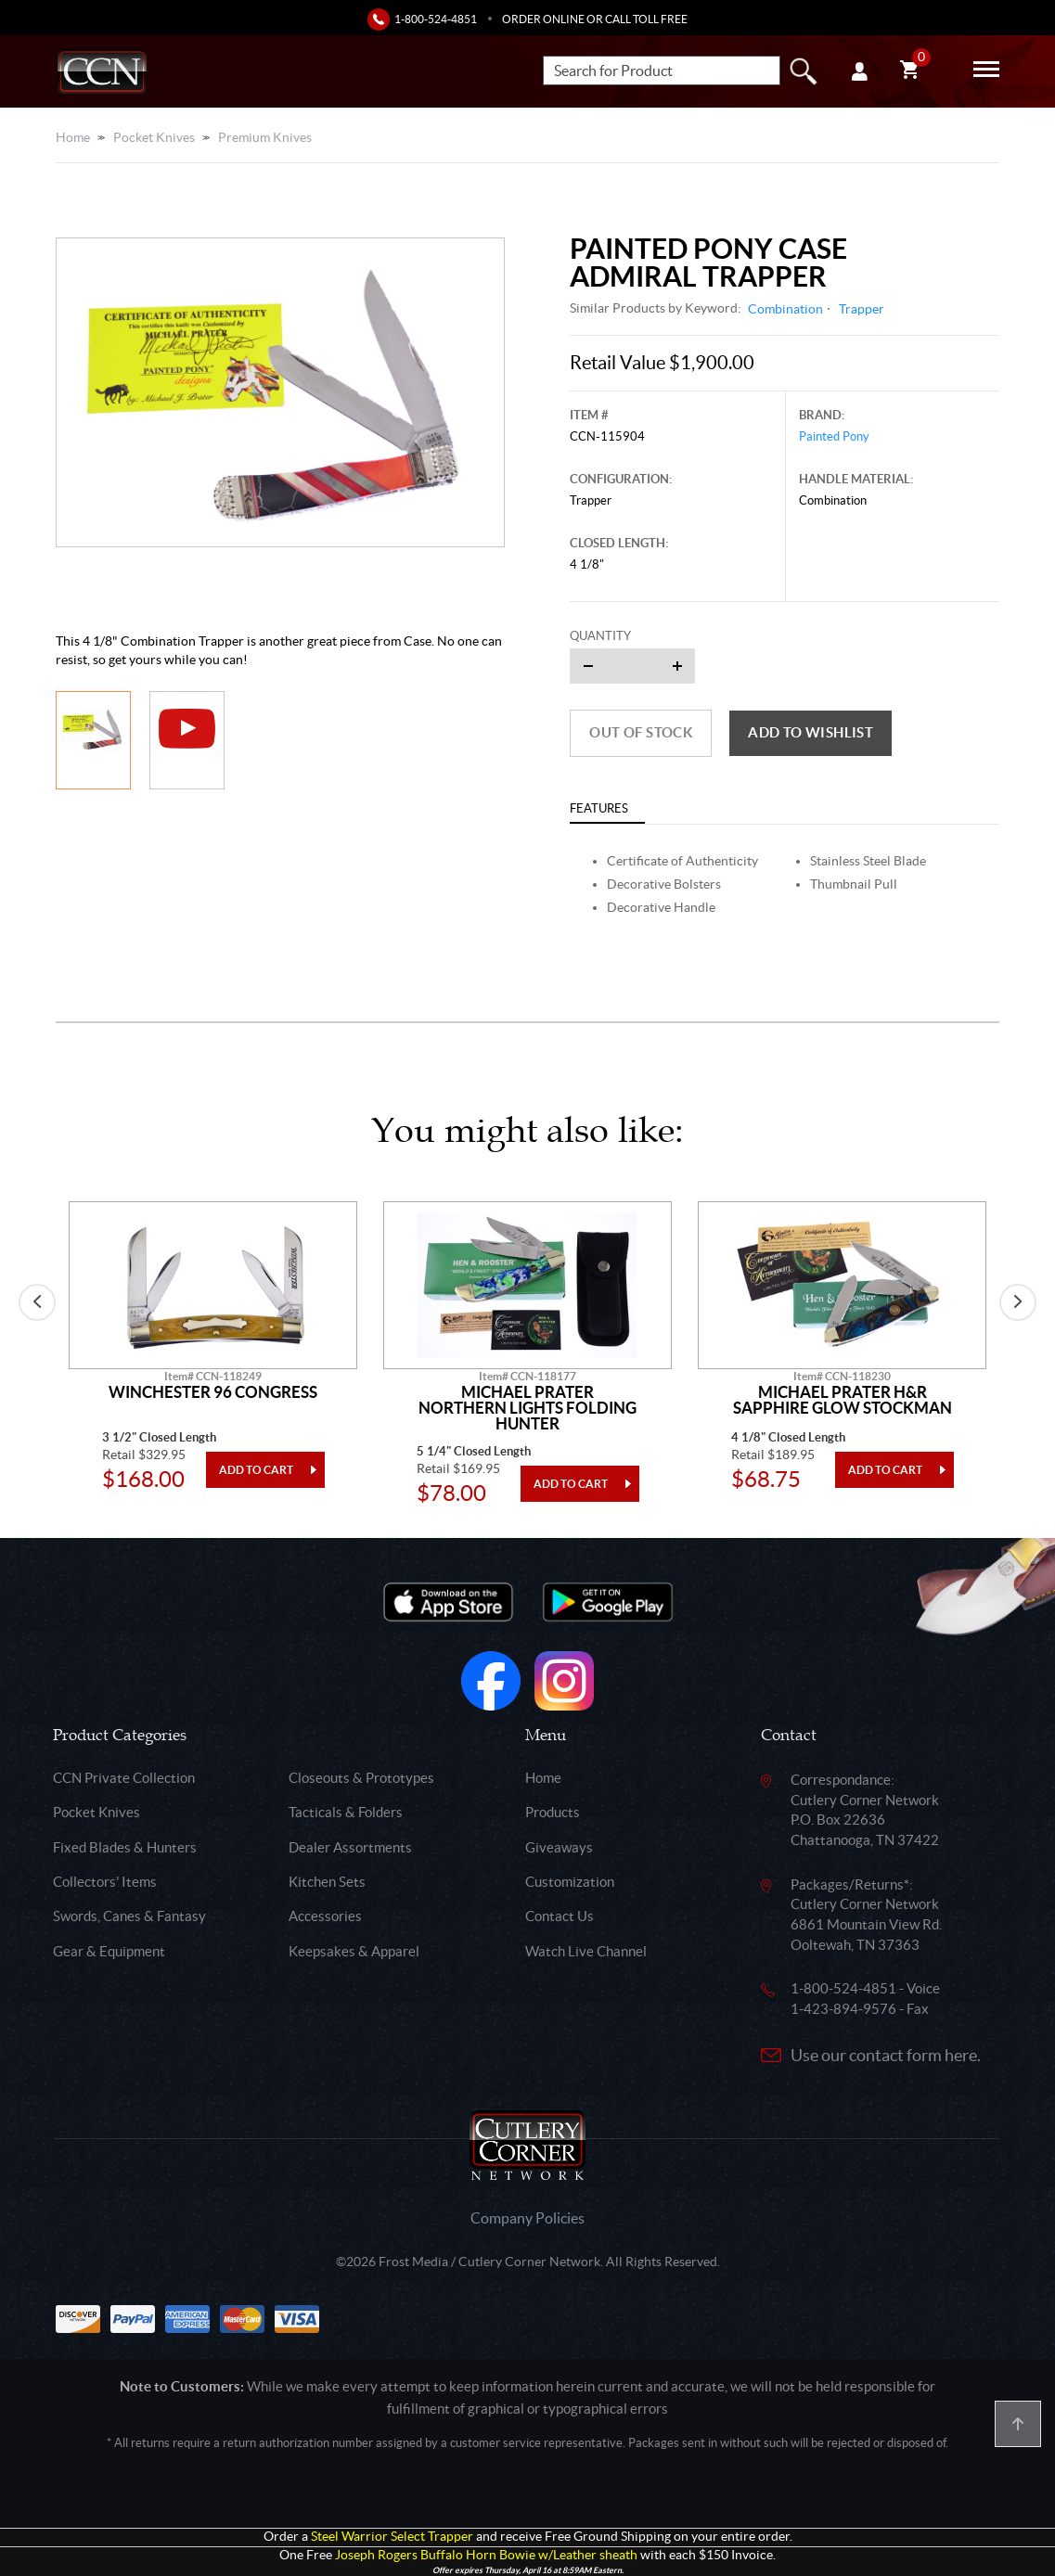 The image size is (1055, 2576). What do you see at coordinates (125, 1847) in the screenshot?
I see `Fixed Blades & Hunters` at bounding box center [125, 1847].